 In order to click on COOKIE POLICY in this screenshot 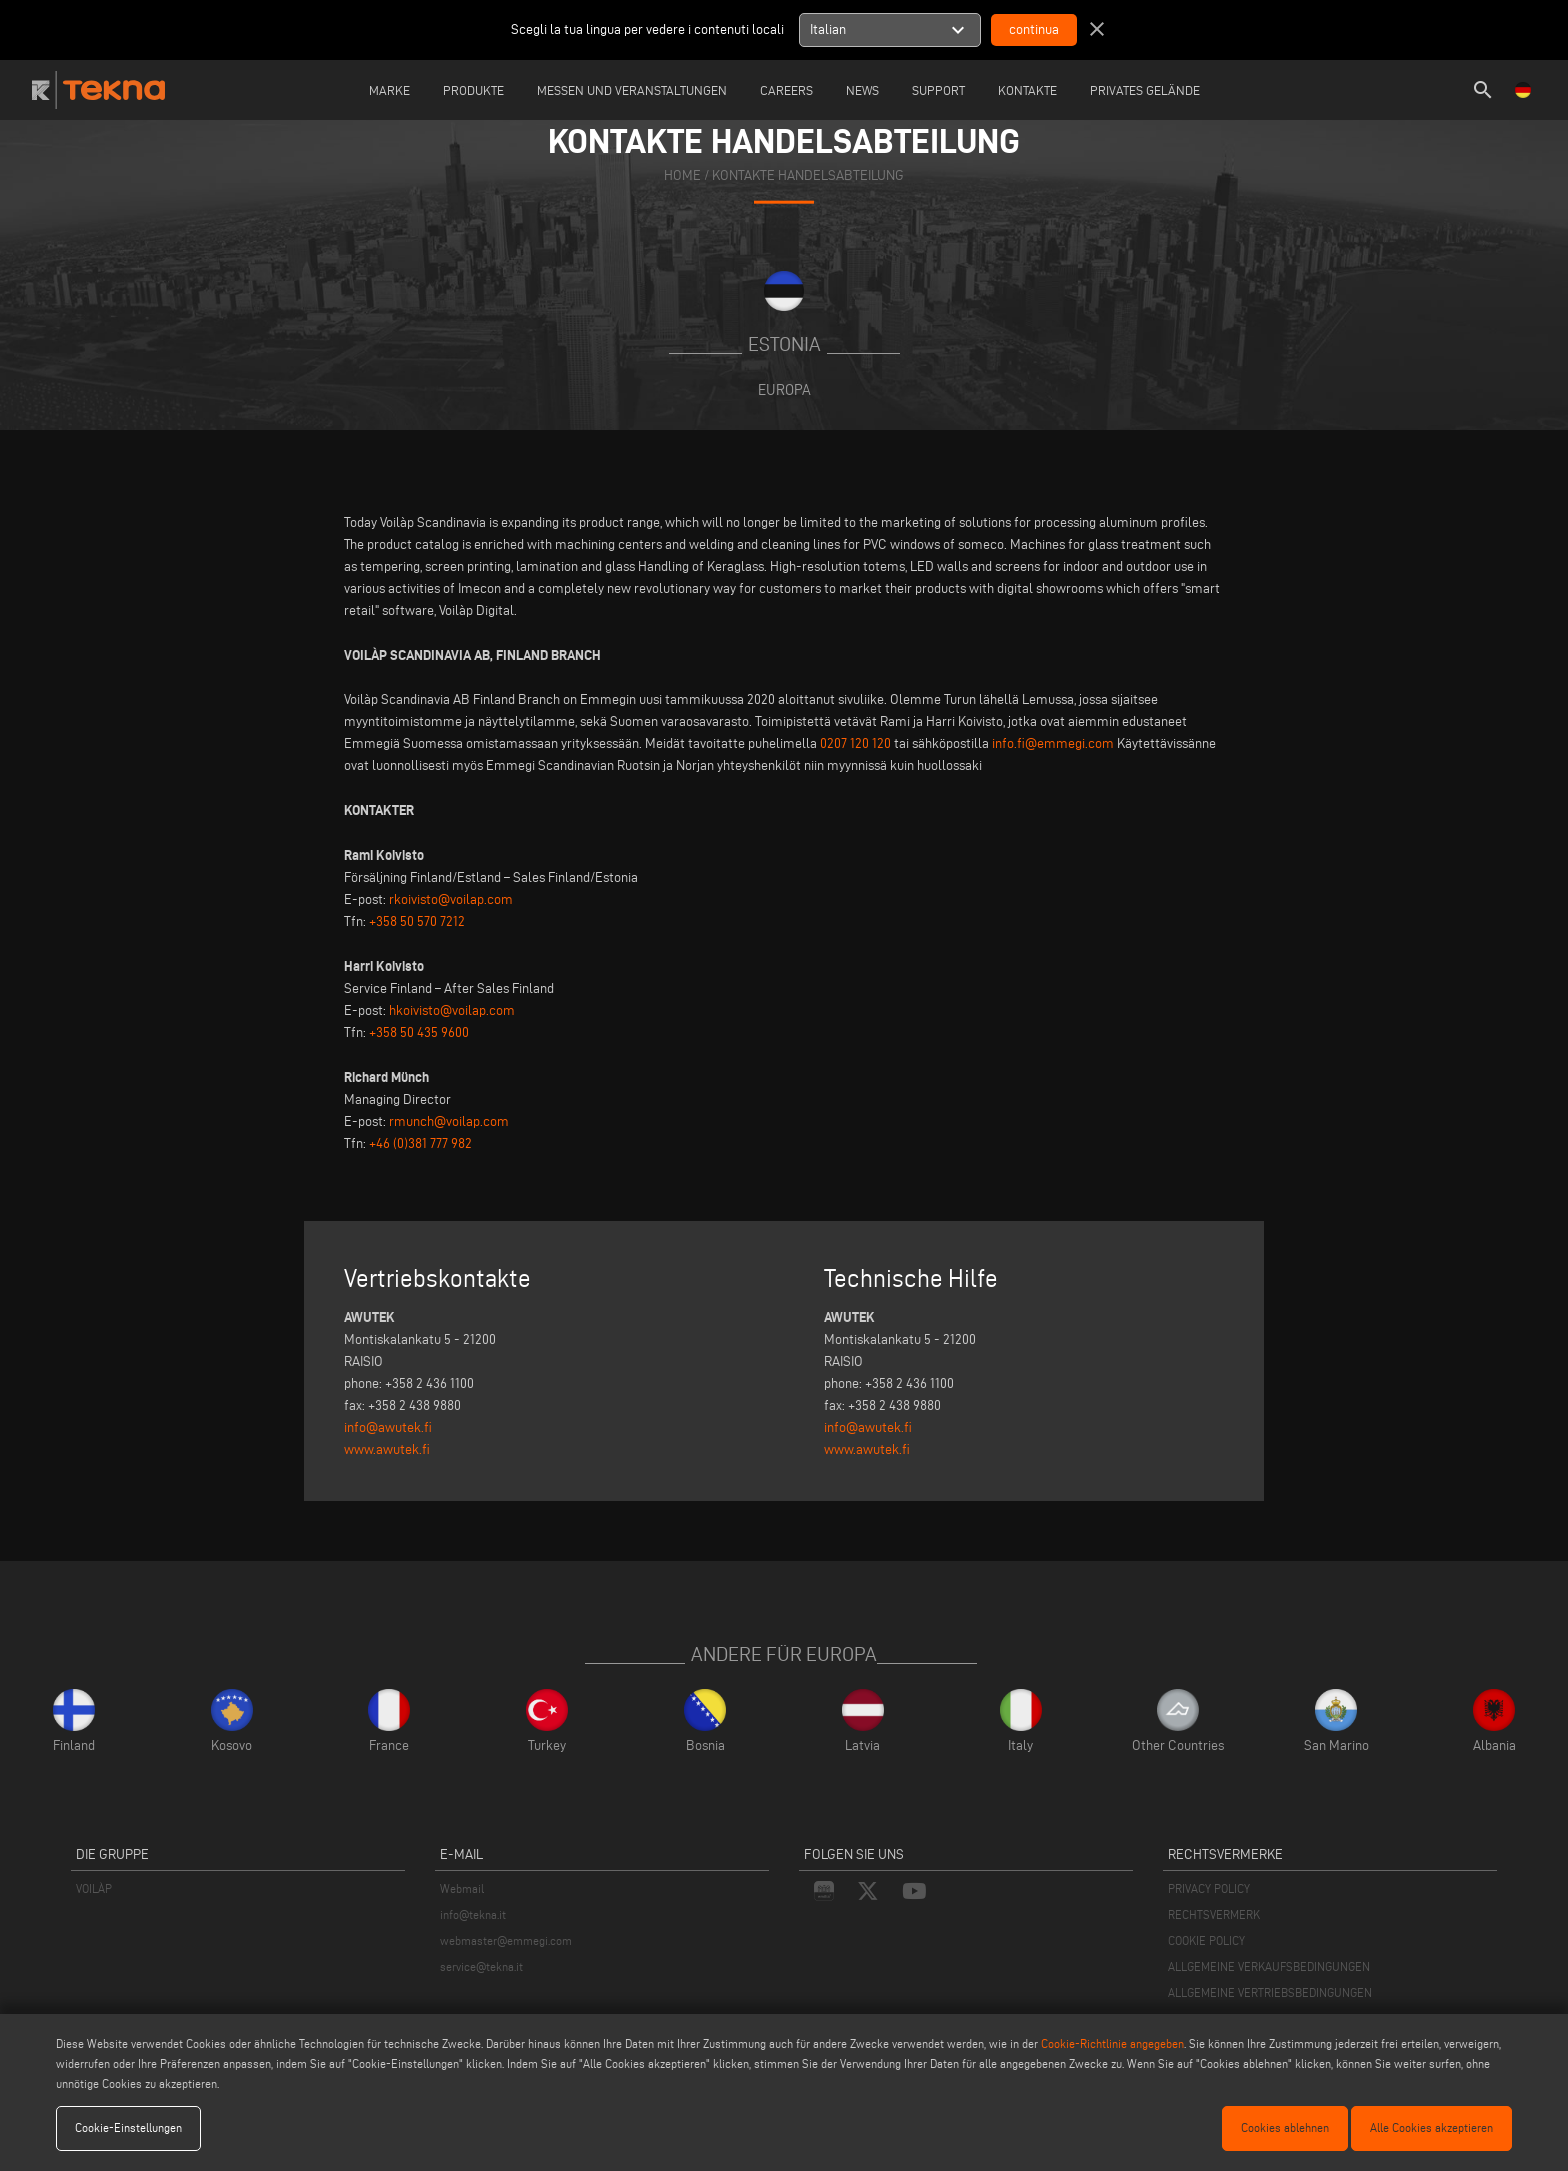, I will do `click(1206, 1940)`.